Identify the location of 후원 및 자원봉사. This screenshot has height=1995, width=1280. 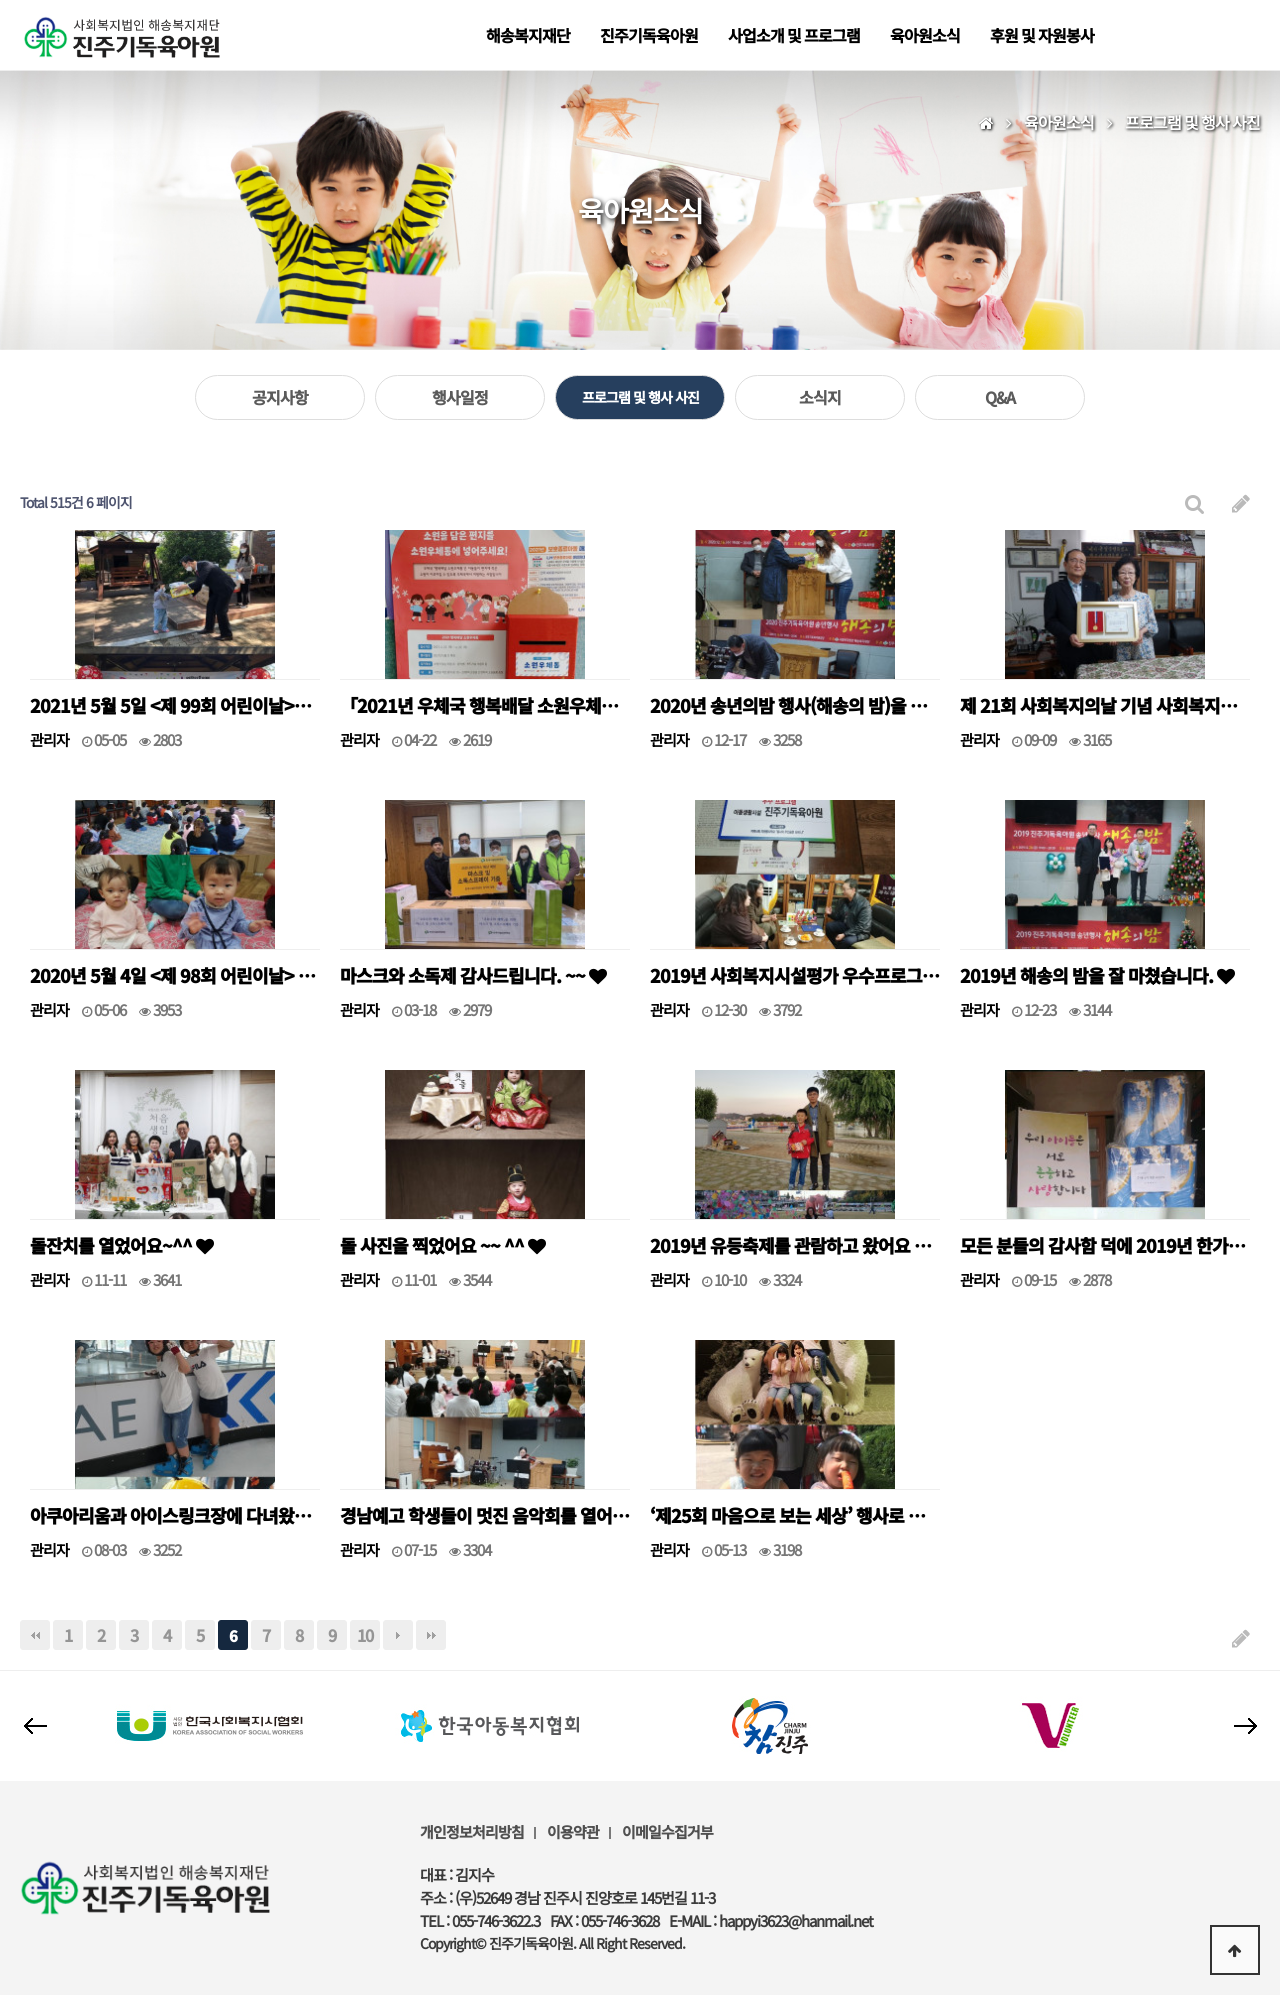
(1042, 35).